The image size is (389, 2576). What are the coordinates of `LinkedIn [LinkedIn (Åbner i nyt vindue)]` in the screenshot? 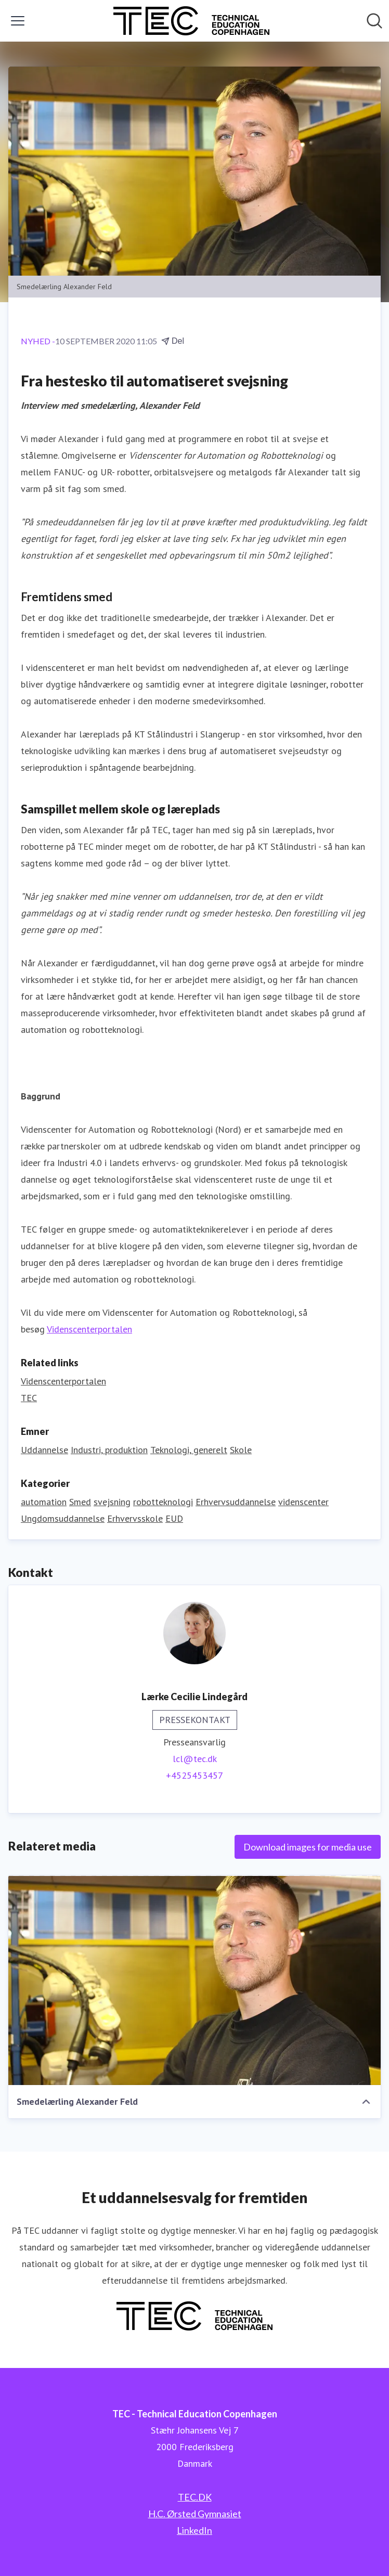 It's located at (194, 2530).